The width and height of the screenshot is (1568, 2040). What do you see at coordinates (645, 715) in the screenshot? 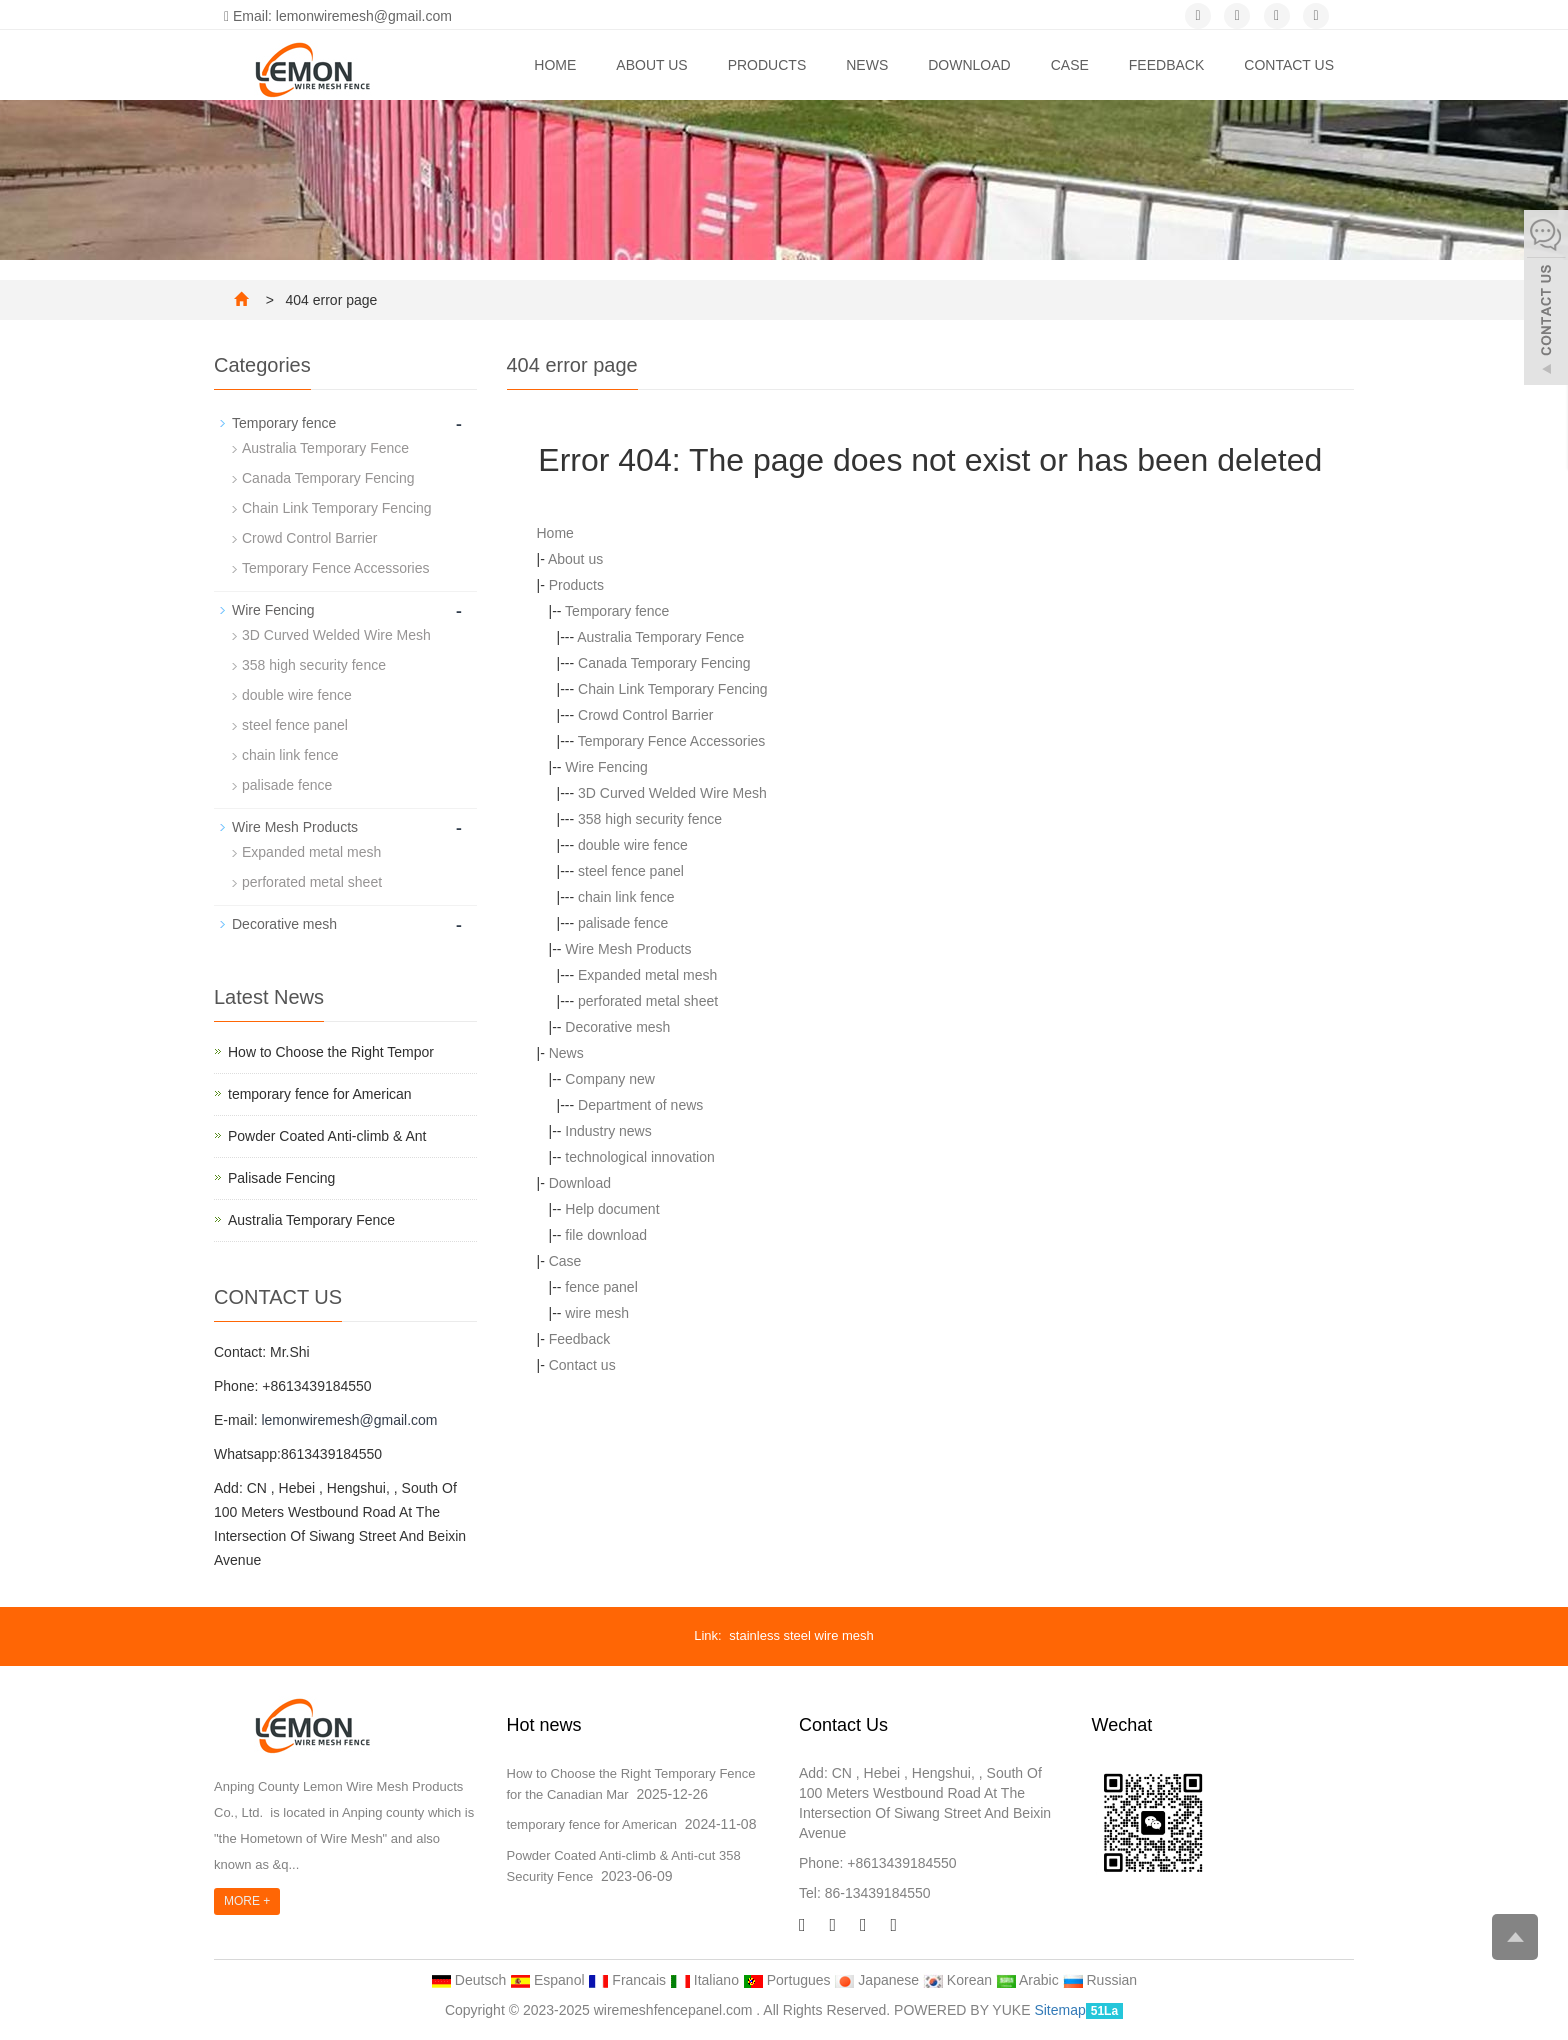
I see `Crowd Control Barrier` at bounding box center [645, 715].